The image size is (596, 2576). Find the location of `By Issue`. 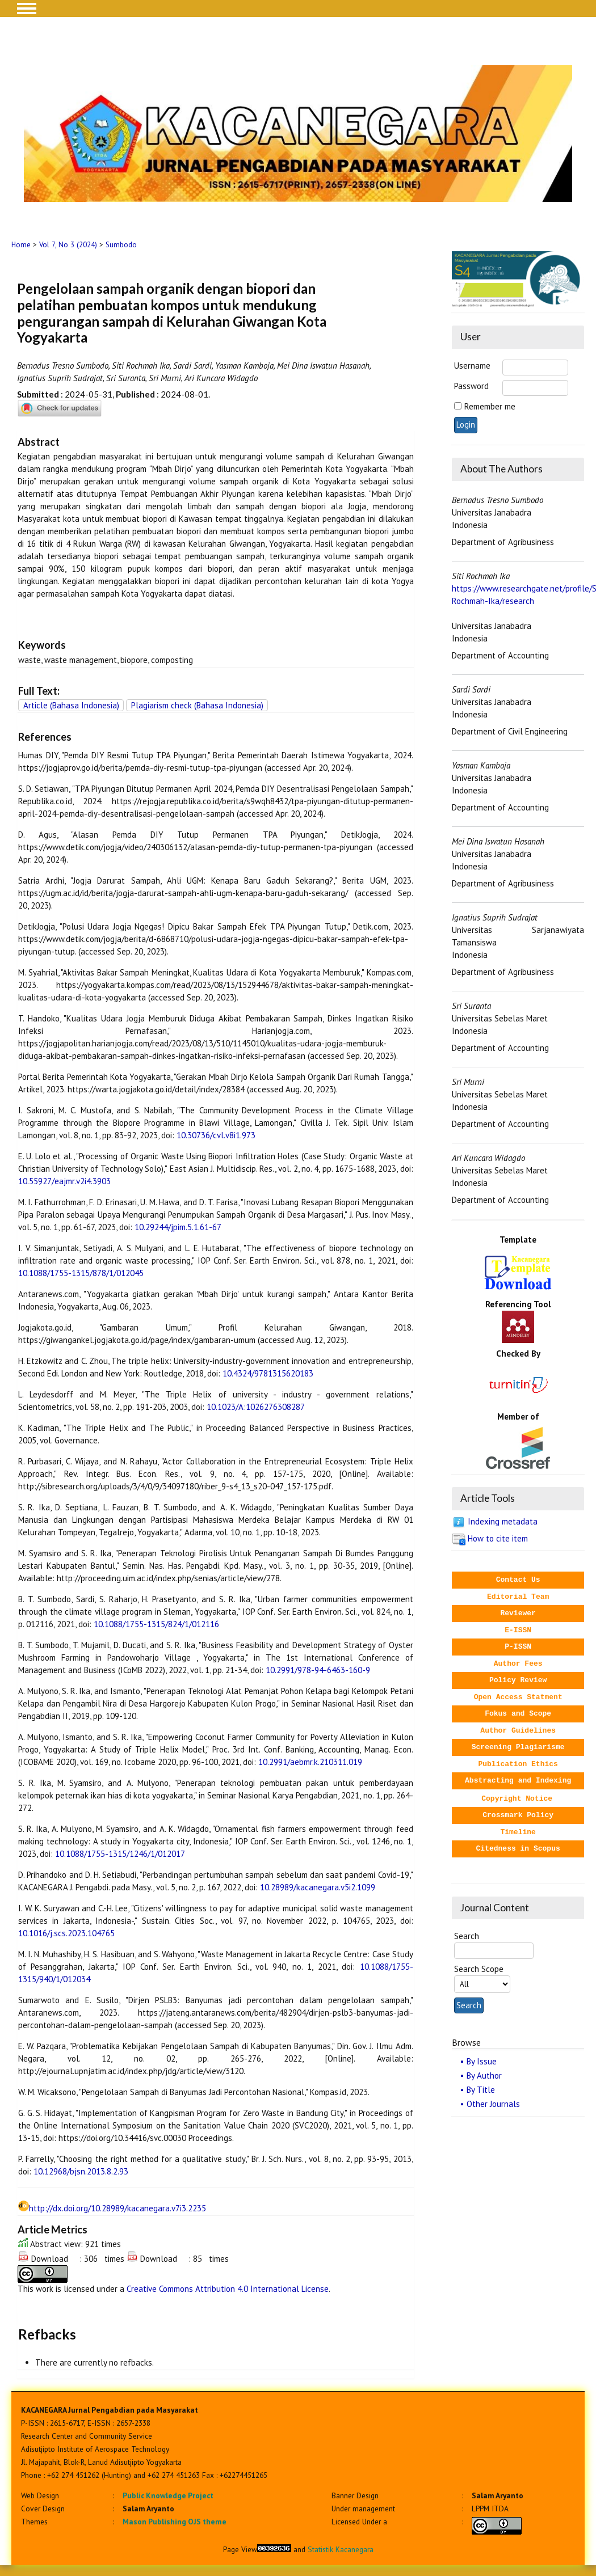

By Issue is located at coordinates (482, 2061).